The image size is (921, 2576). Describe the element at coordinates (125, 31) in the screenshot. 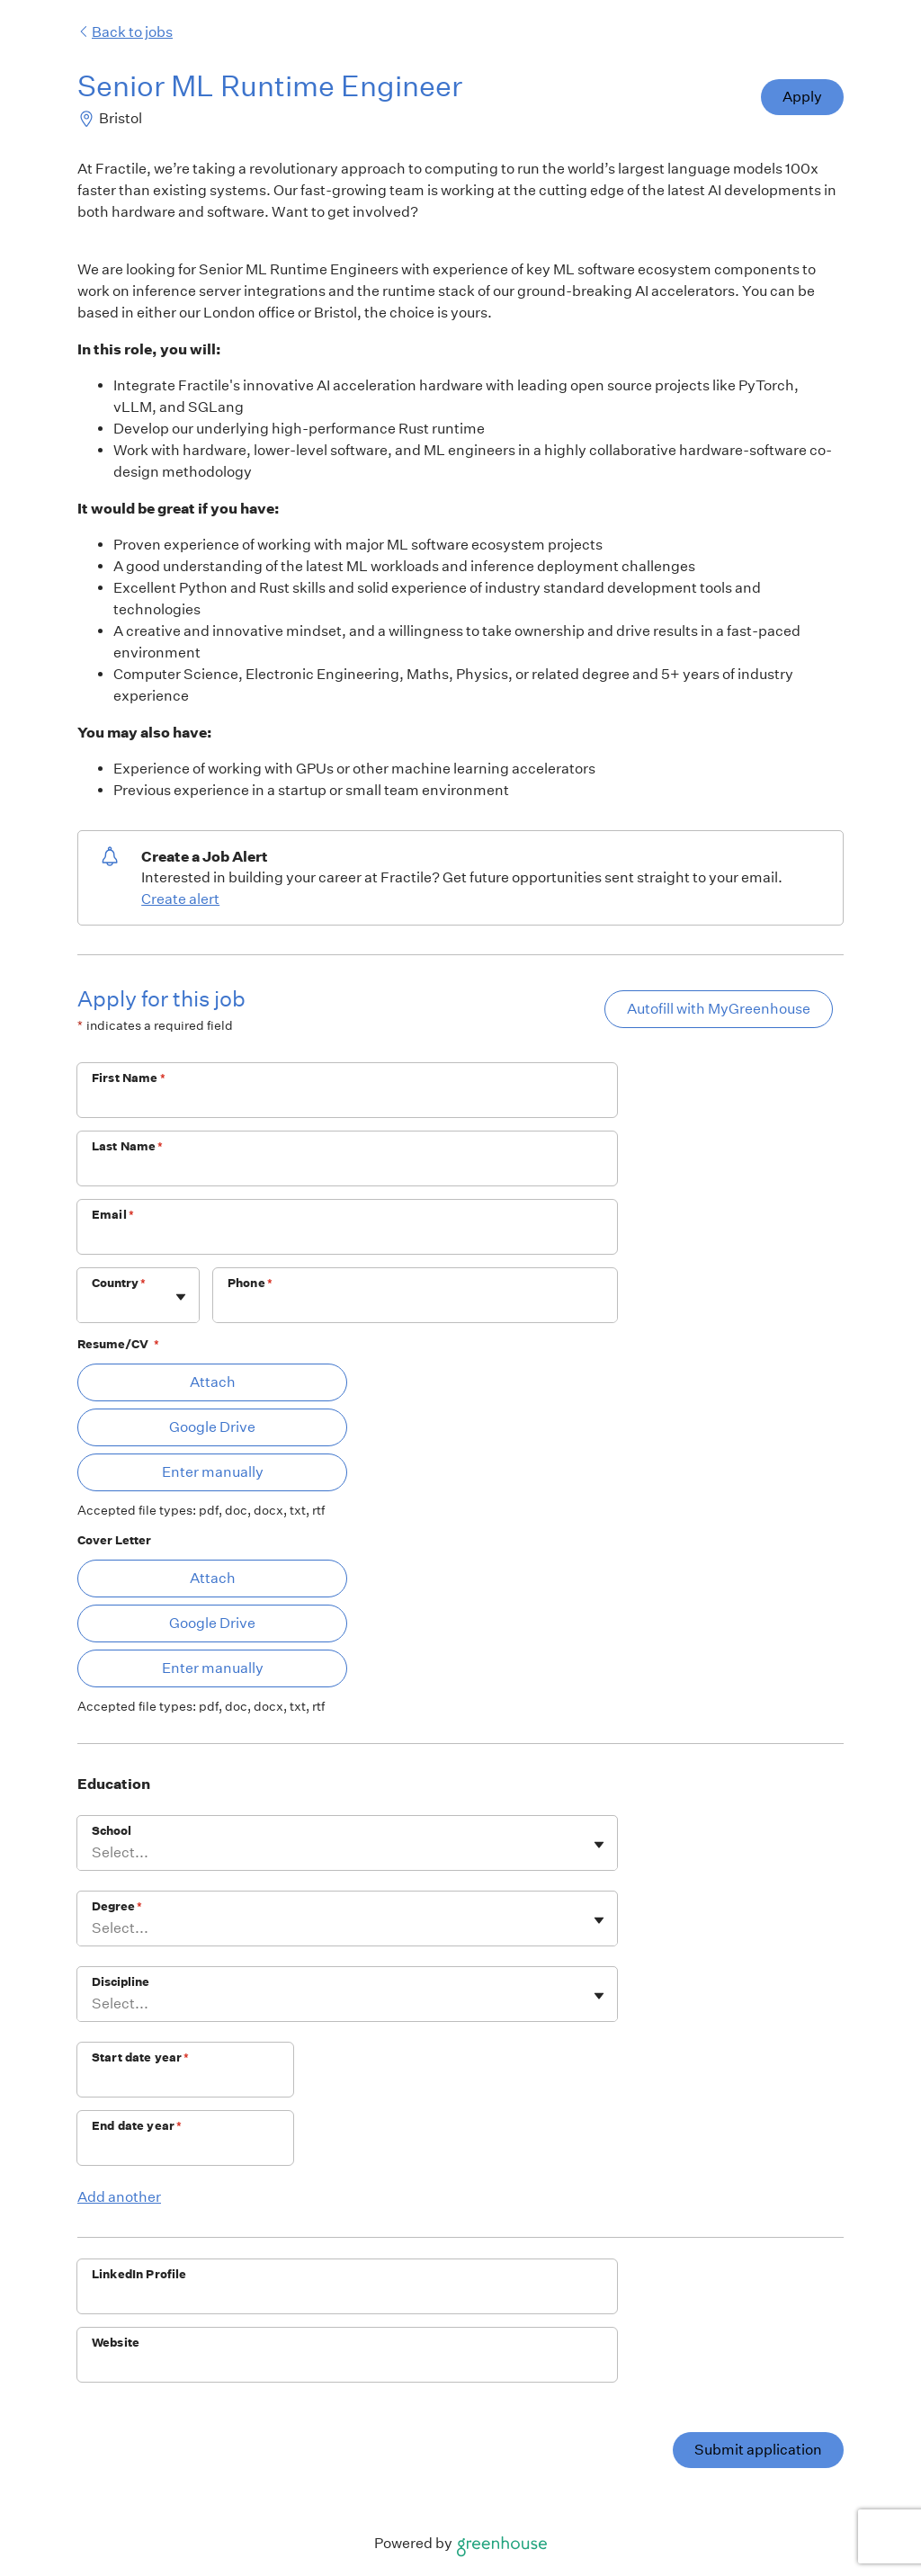

I see `Back to jobs` at that location.